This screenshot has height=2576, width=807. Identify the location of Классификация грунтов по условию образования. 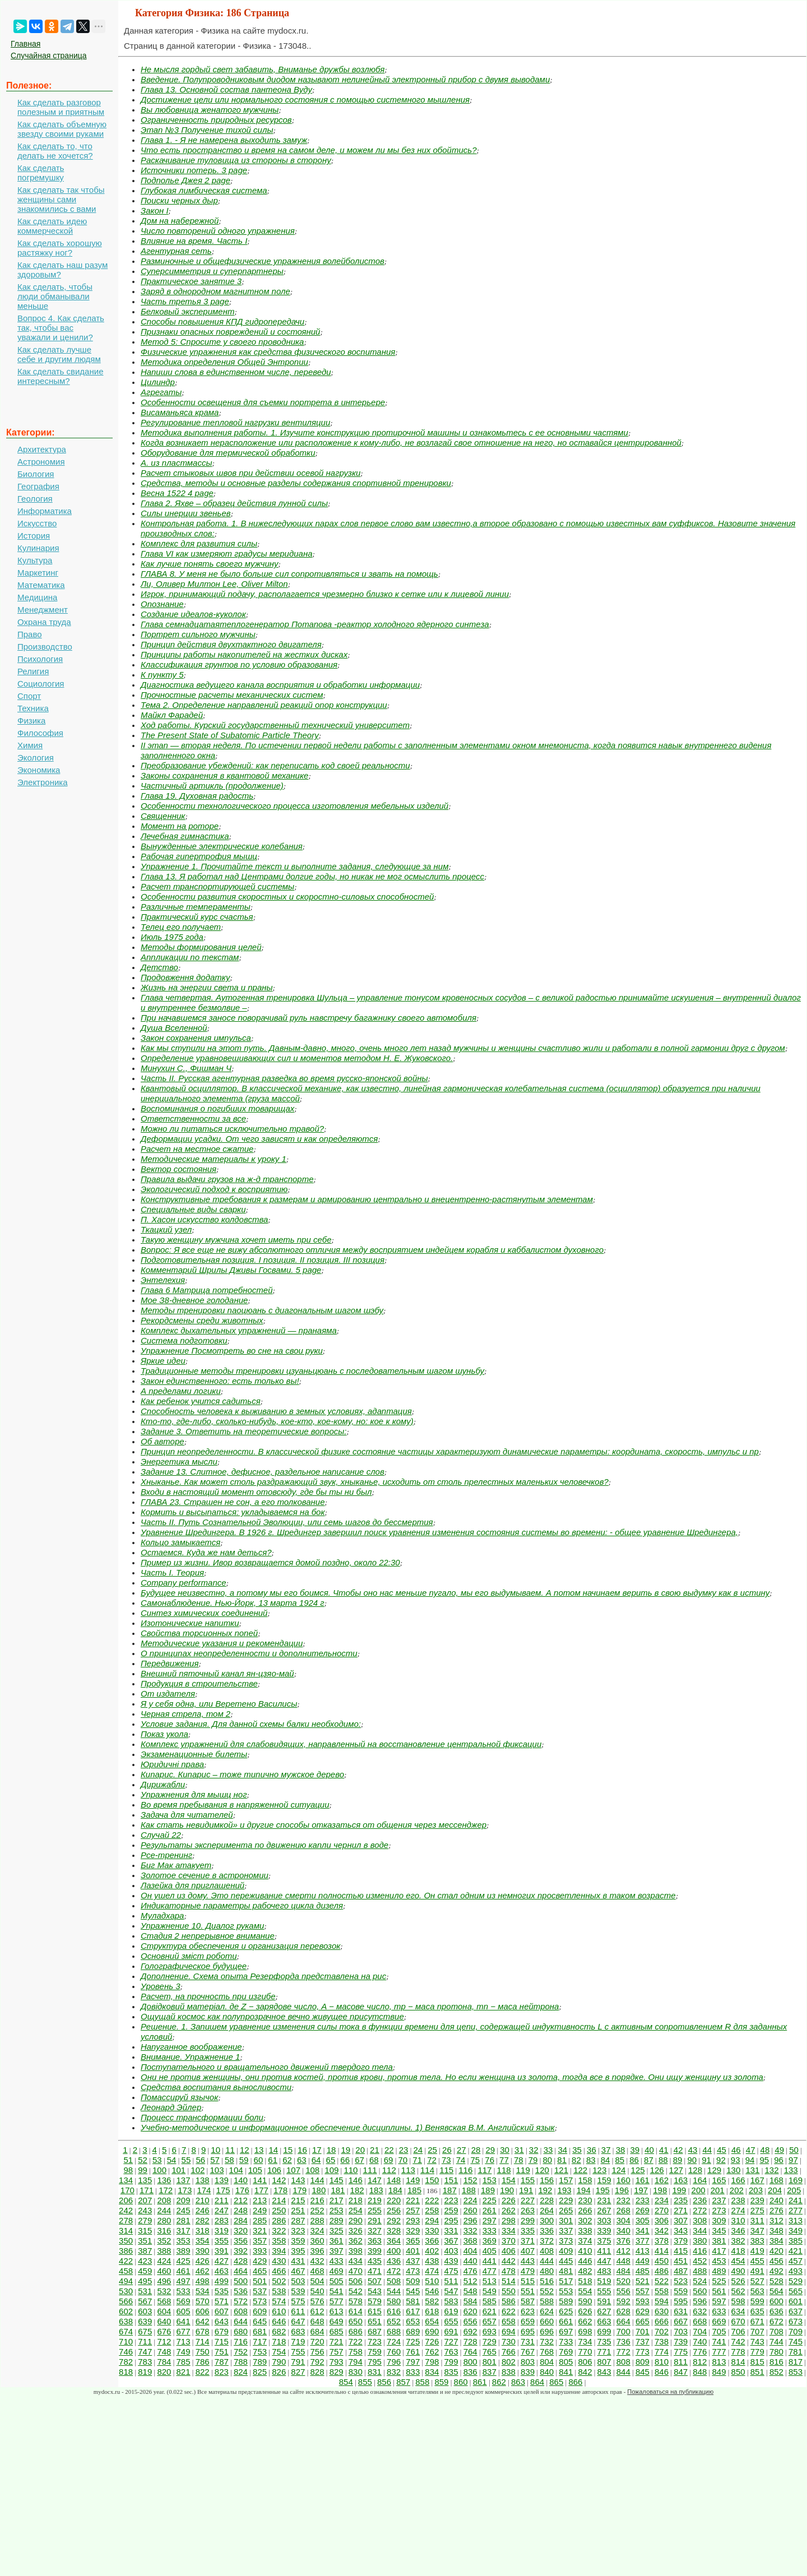
(239, 664).